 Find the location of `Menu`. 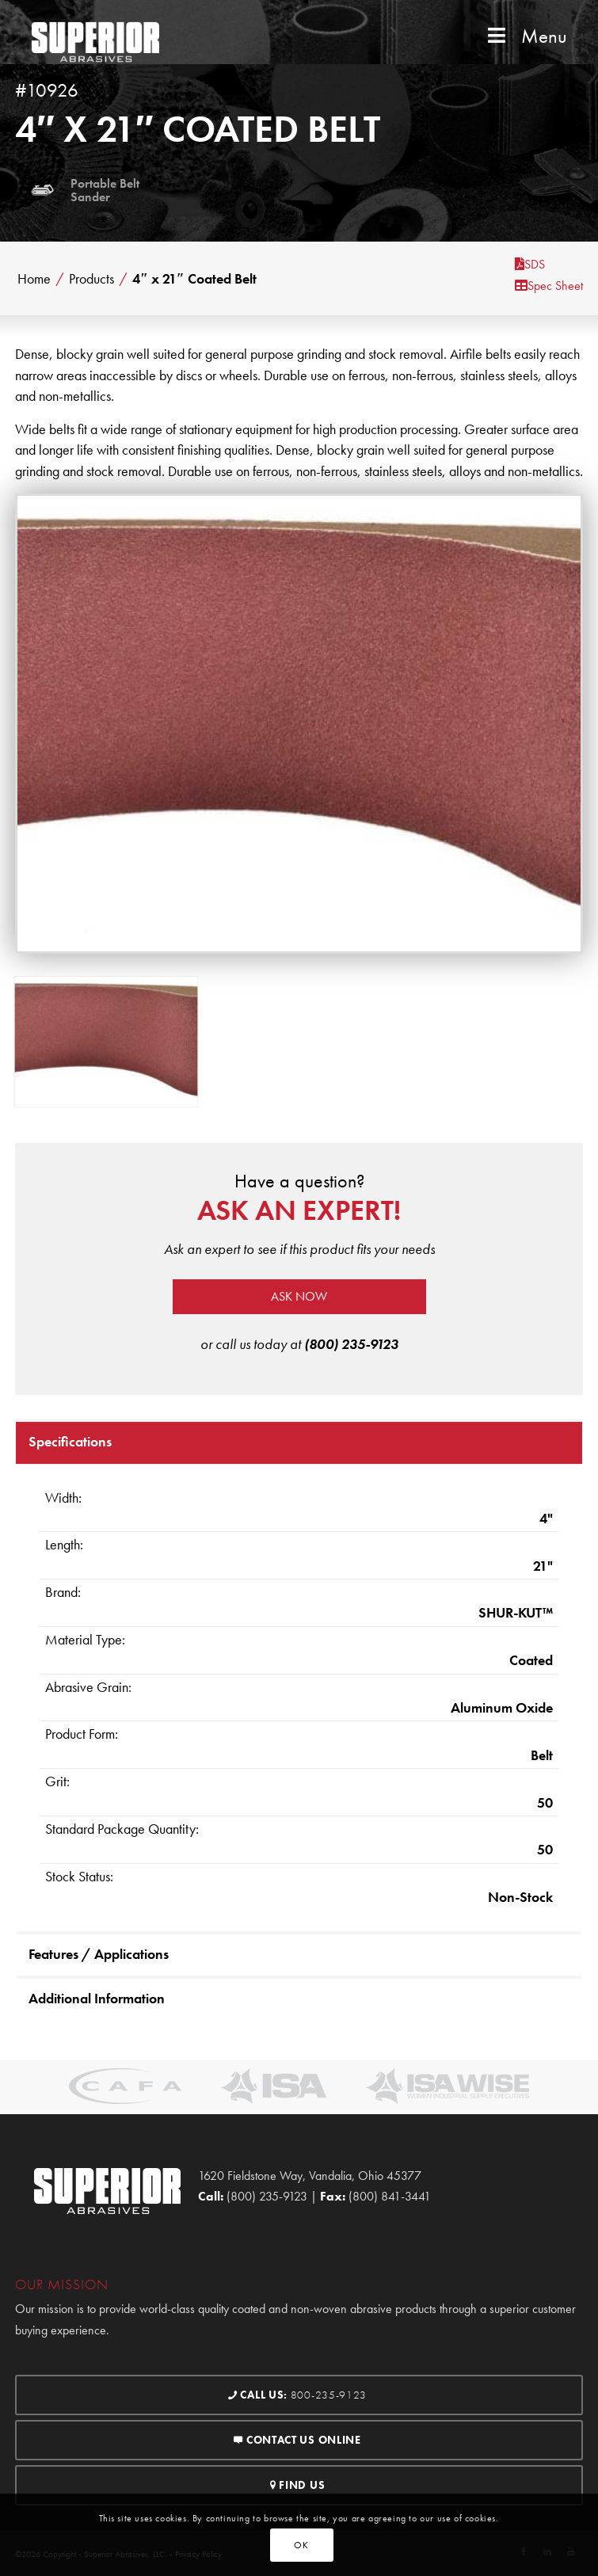

Menu is located at coordinates (526, 36).